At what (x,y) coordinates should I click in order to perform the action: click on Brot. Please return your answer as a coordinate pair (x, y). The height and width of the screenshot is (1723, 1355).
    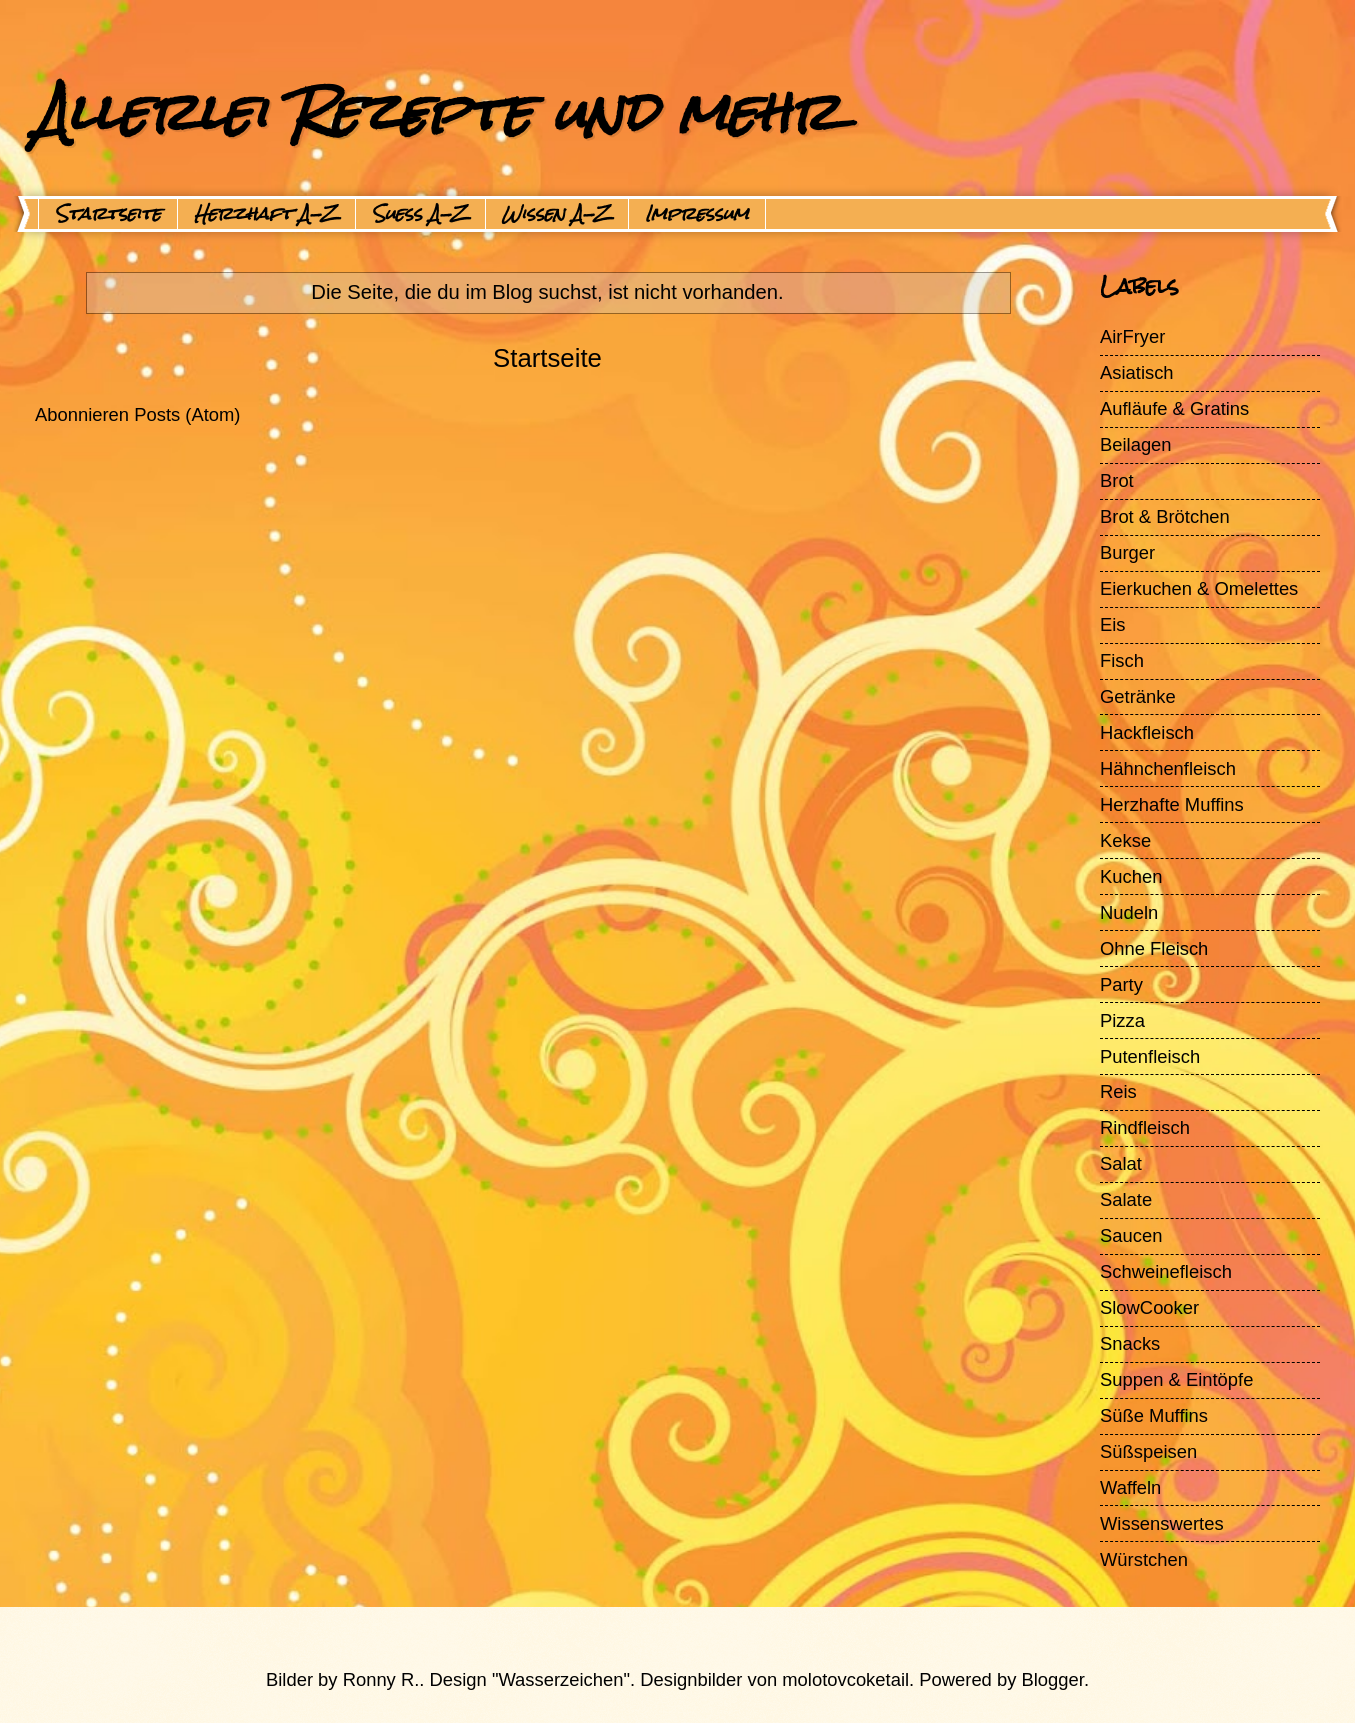
    Looking at the image, I should click on (1117, 480).